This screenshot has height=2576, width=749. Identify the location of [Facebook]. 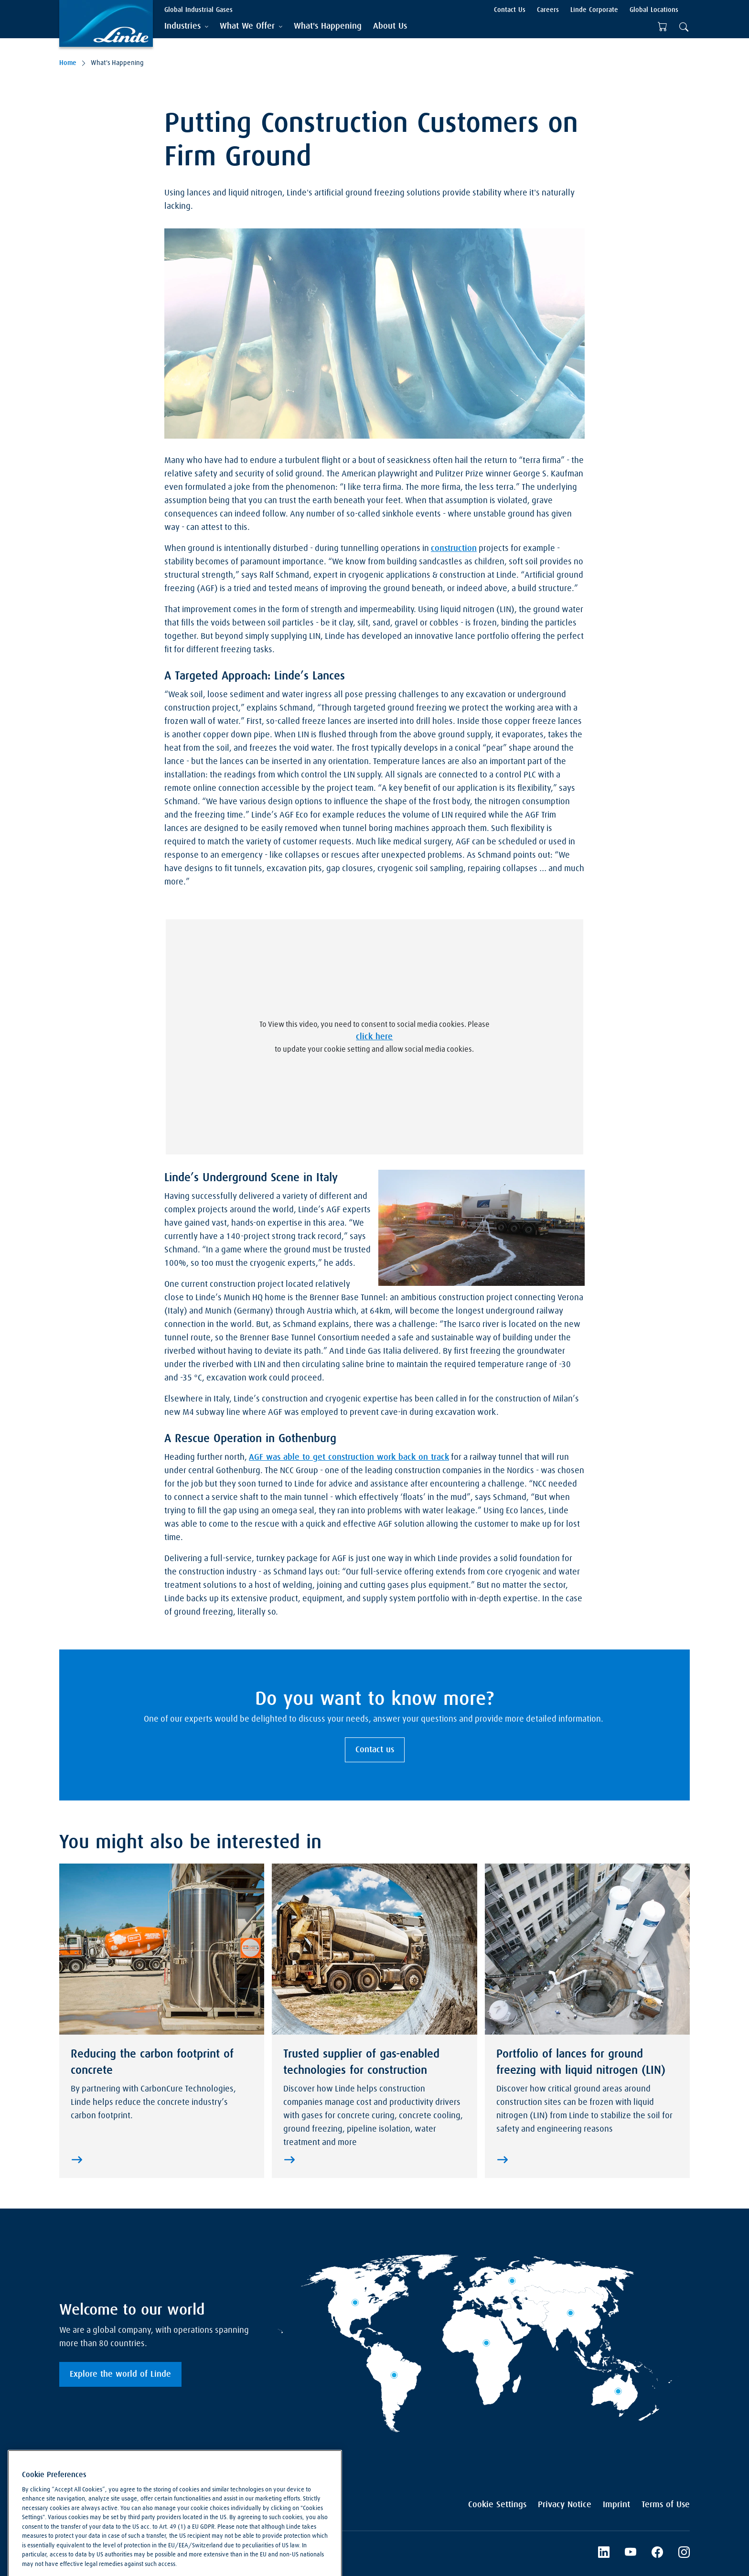
(657, 2553).